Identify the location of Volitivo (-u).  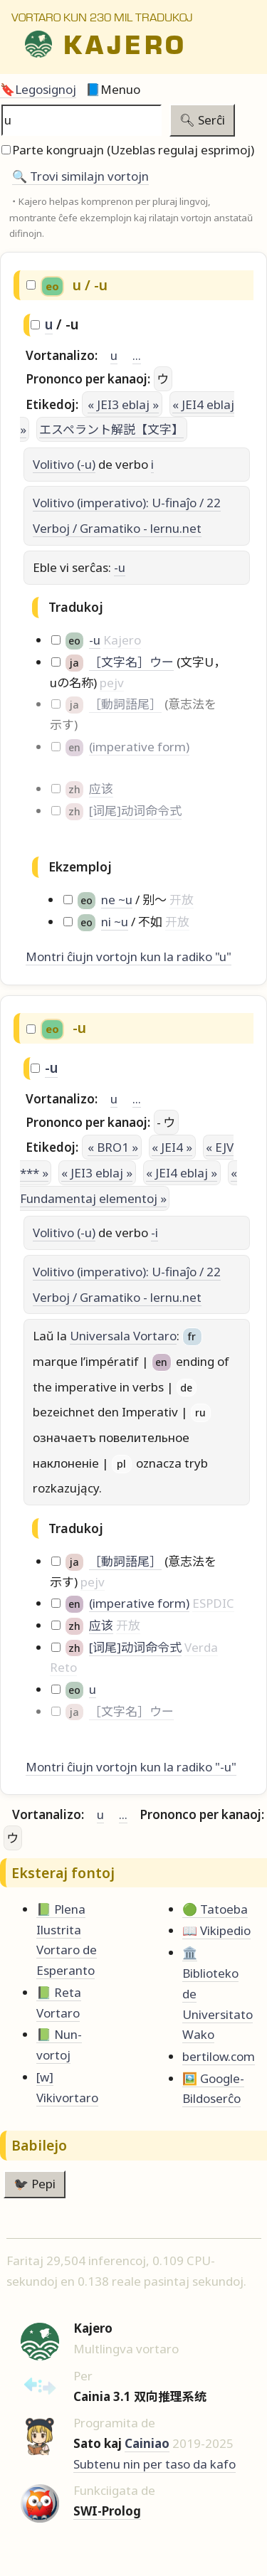
(64, 464).